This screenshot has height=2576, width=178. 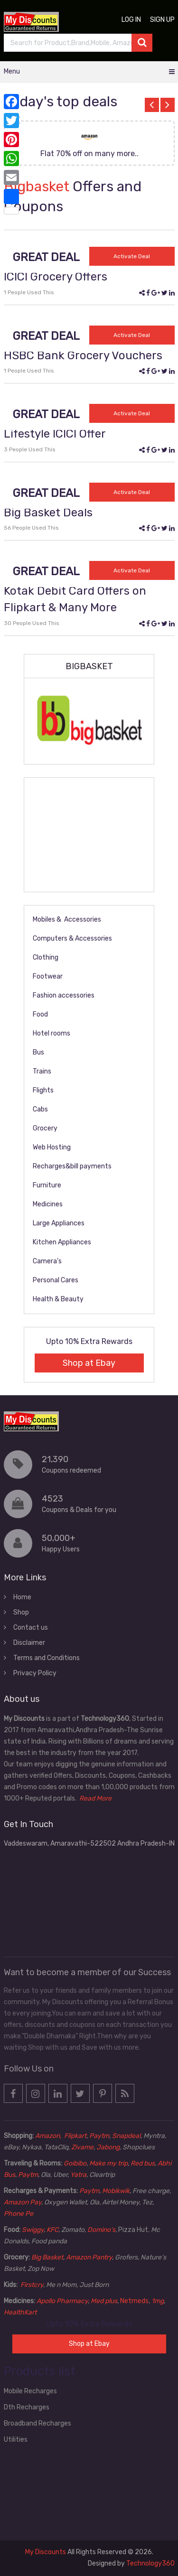 I want to click on Home, so click(x=22, y=1597).